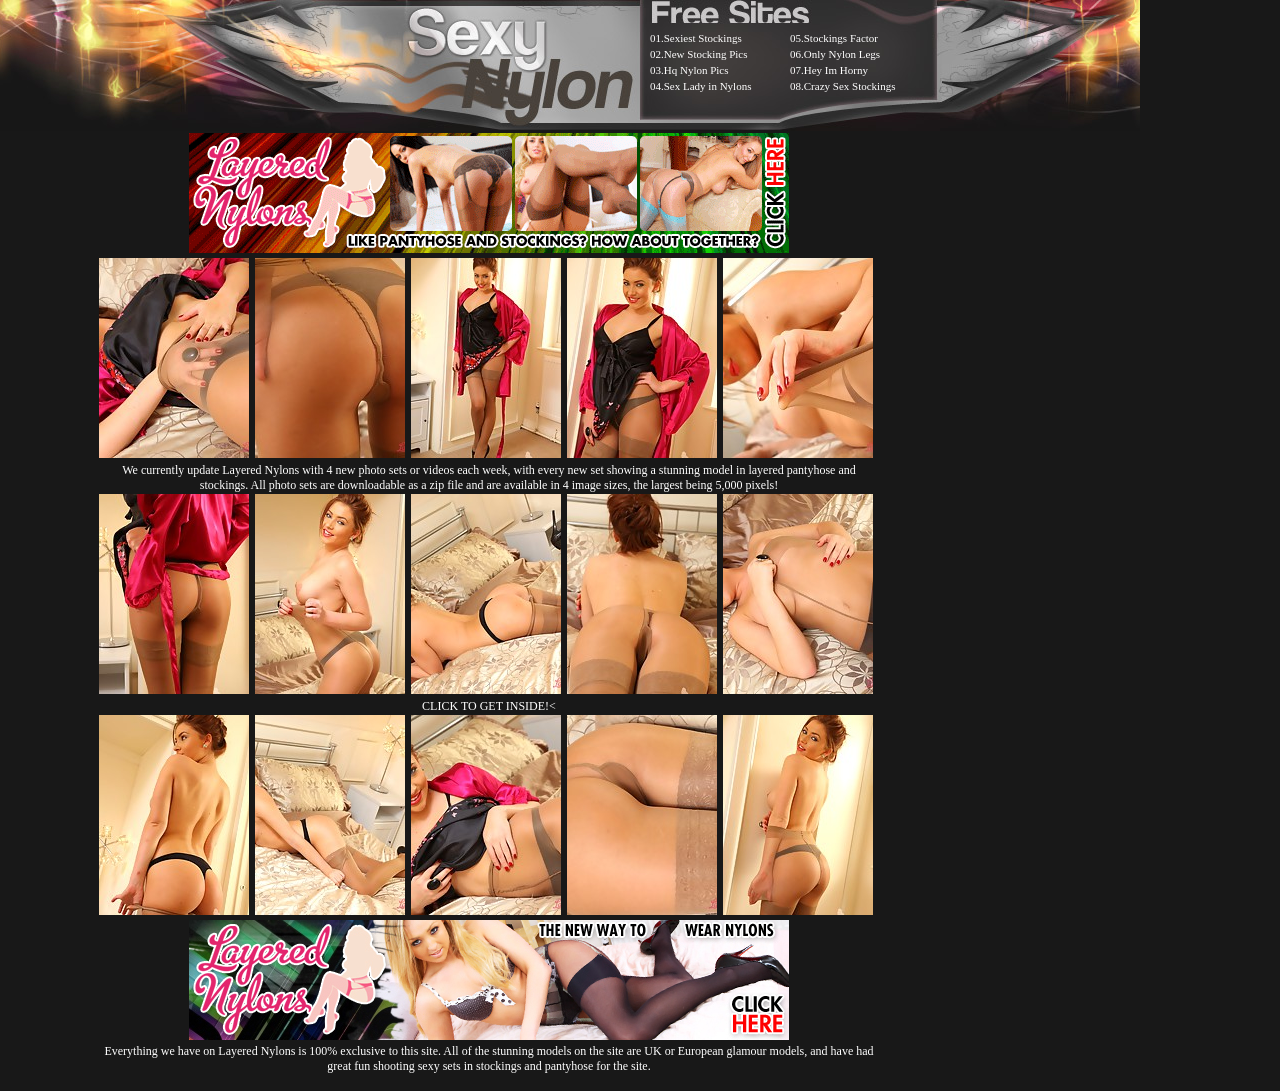 Image resolution: width=1280 pixels, height=1091 pixels. I want to click on Crazy Sex Stockings, so click(850, 86).